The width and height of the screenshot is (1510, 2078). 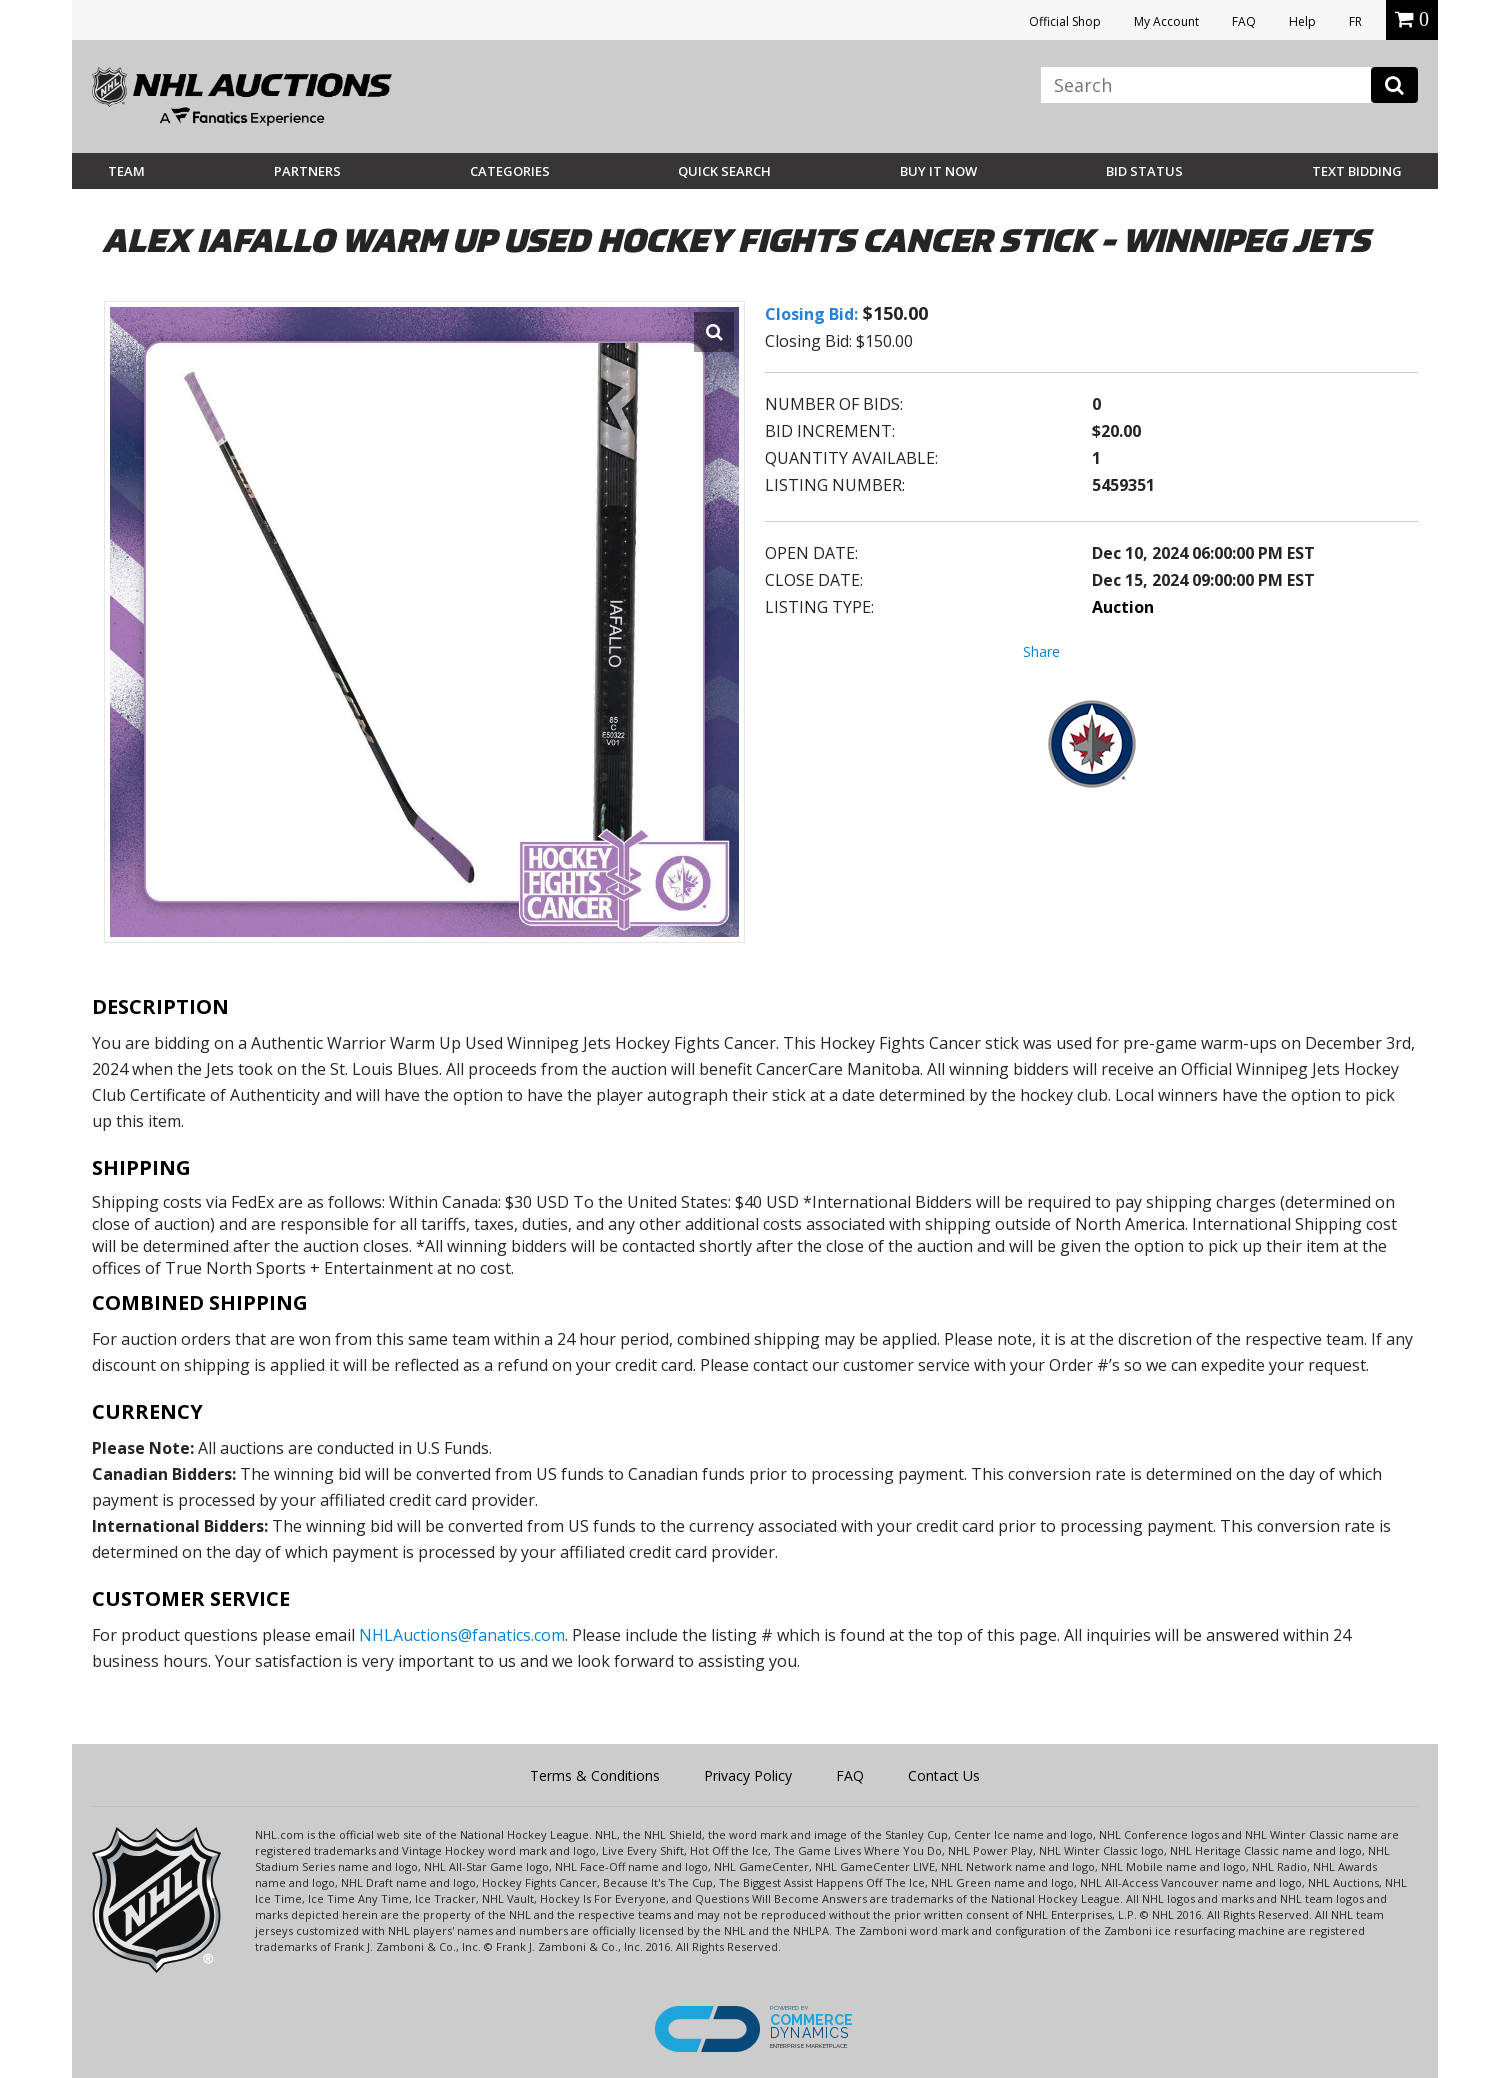 I want to click on Bid Status, so click(x=1144, y=171).